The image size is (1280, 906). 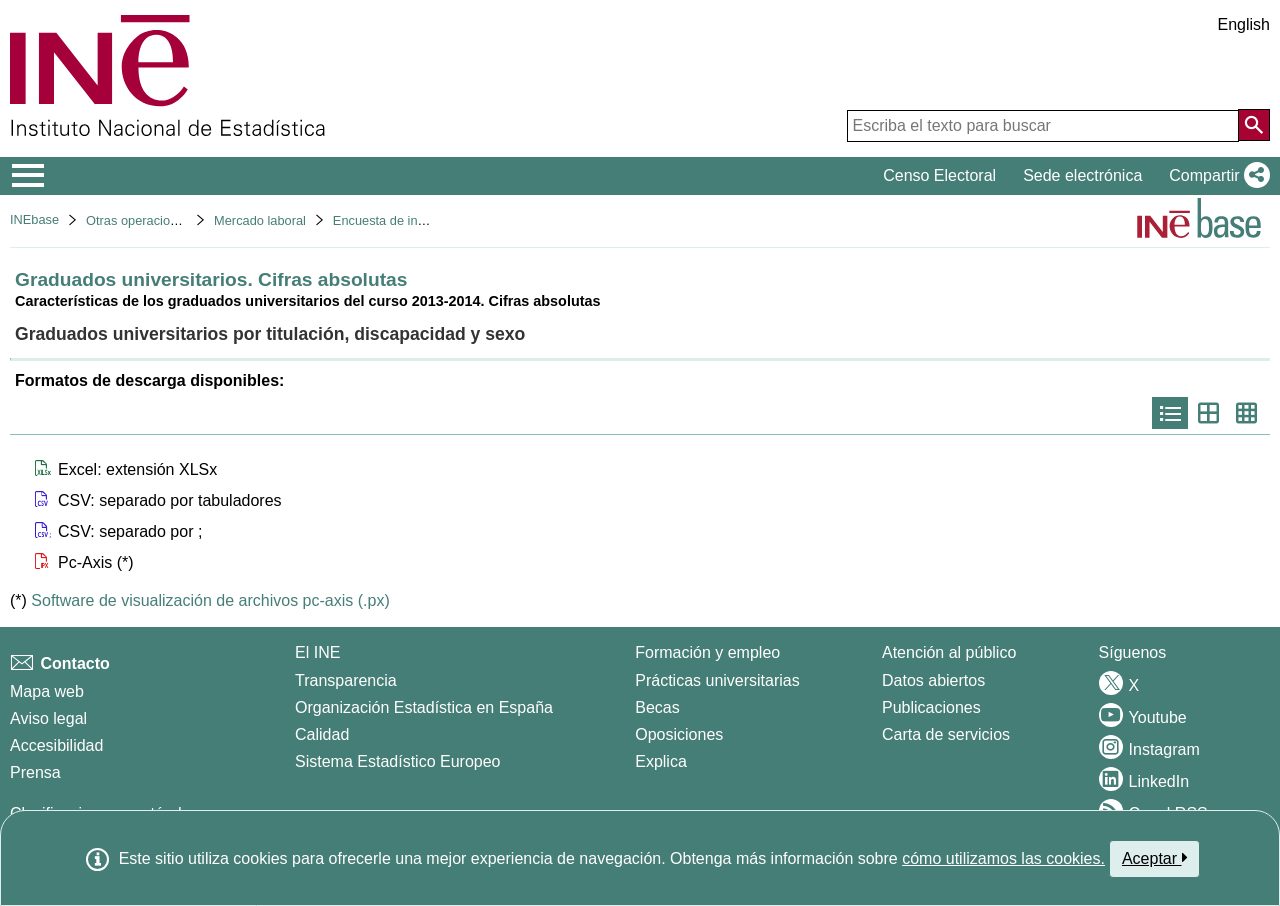 I want to click on Formación y empleo, so click(x=707, y=652).